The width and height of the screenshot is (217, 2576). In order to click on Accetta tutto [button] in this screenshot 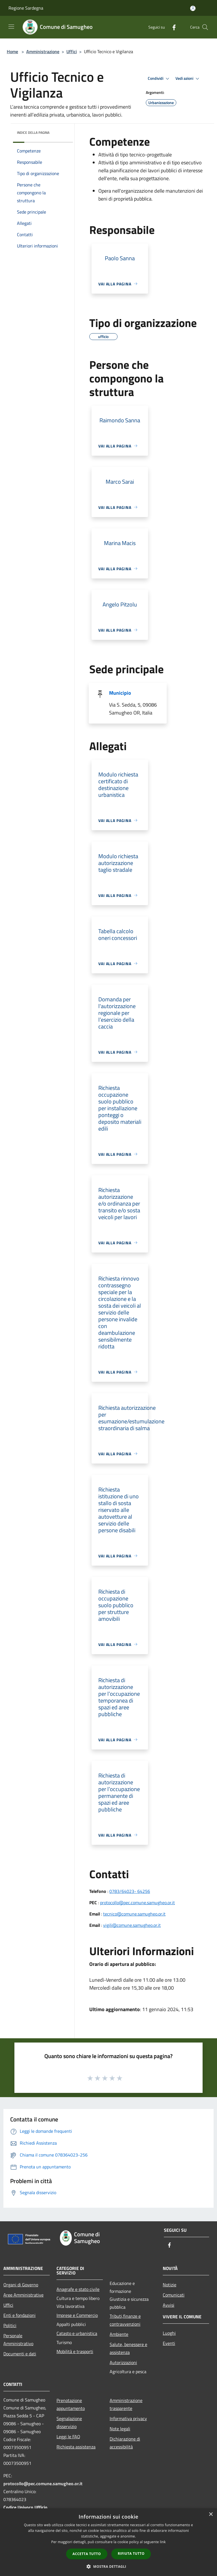, I will do `click(87, 2553)`.